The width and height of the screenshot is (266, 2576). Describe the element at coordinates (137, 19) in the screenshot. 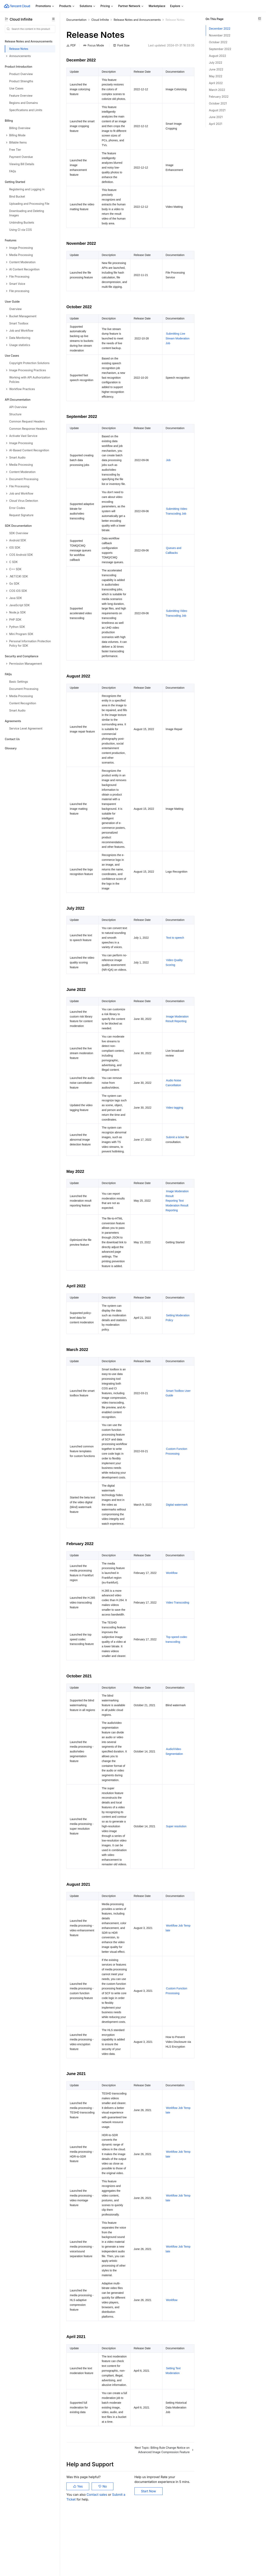

I see `Release Notes and Announcements` at that location.